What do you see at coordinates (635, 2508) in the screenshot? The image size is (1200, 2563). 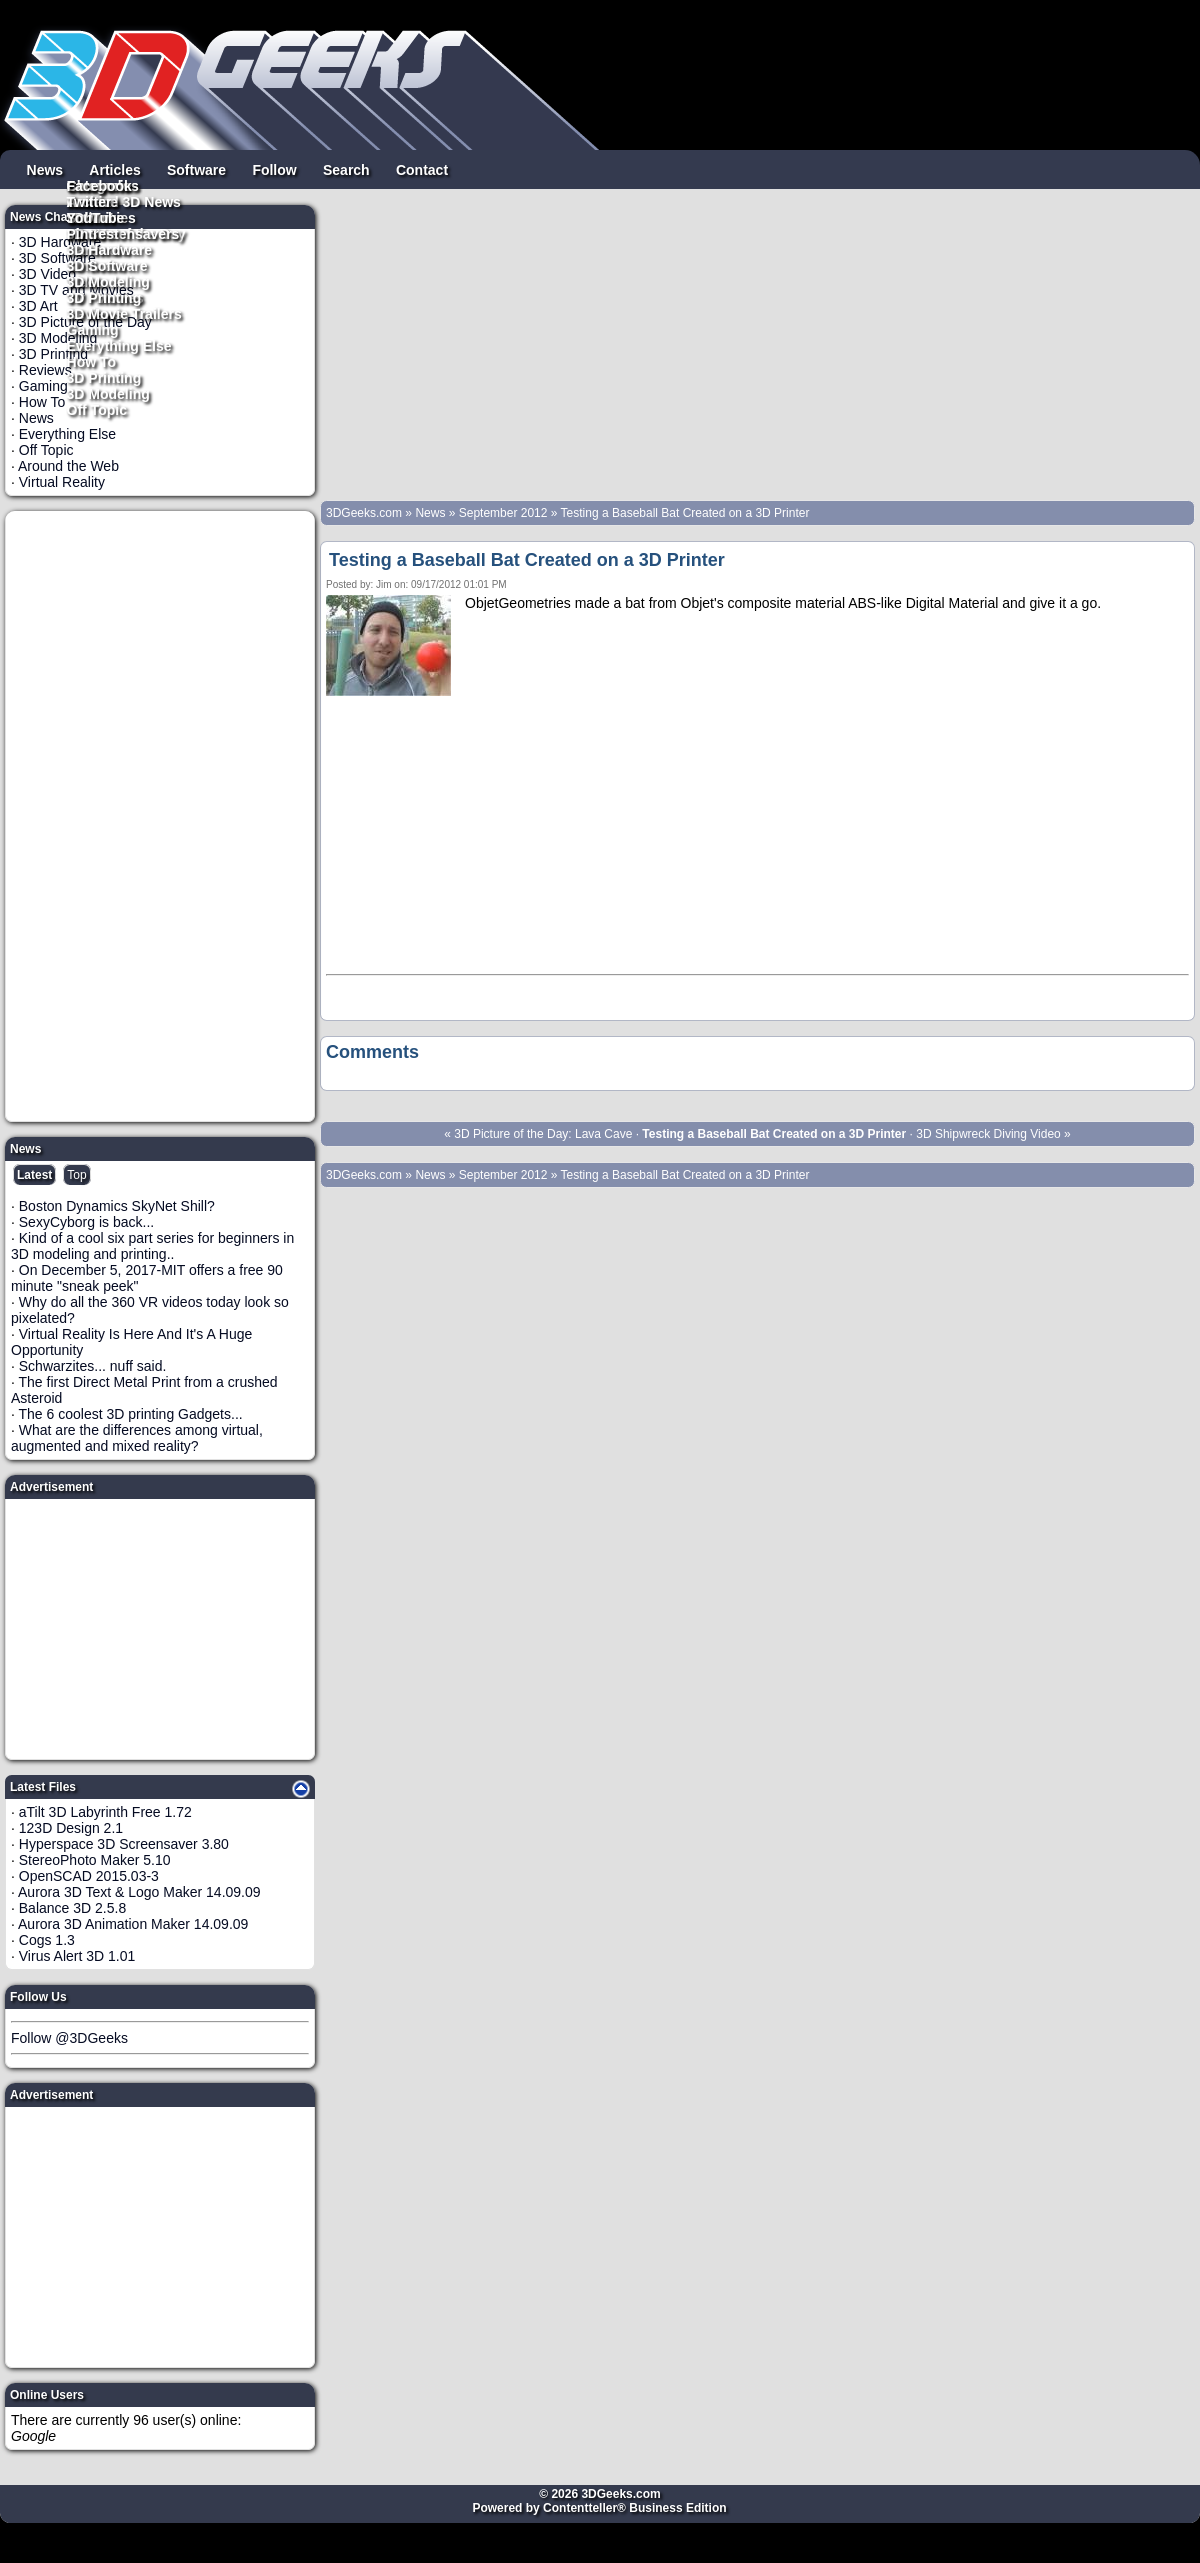 I see `Contentteller® Business Edition` at bounding box center [635, 2508].